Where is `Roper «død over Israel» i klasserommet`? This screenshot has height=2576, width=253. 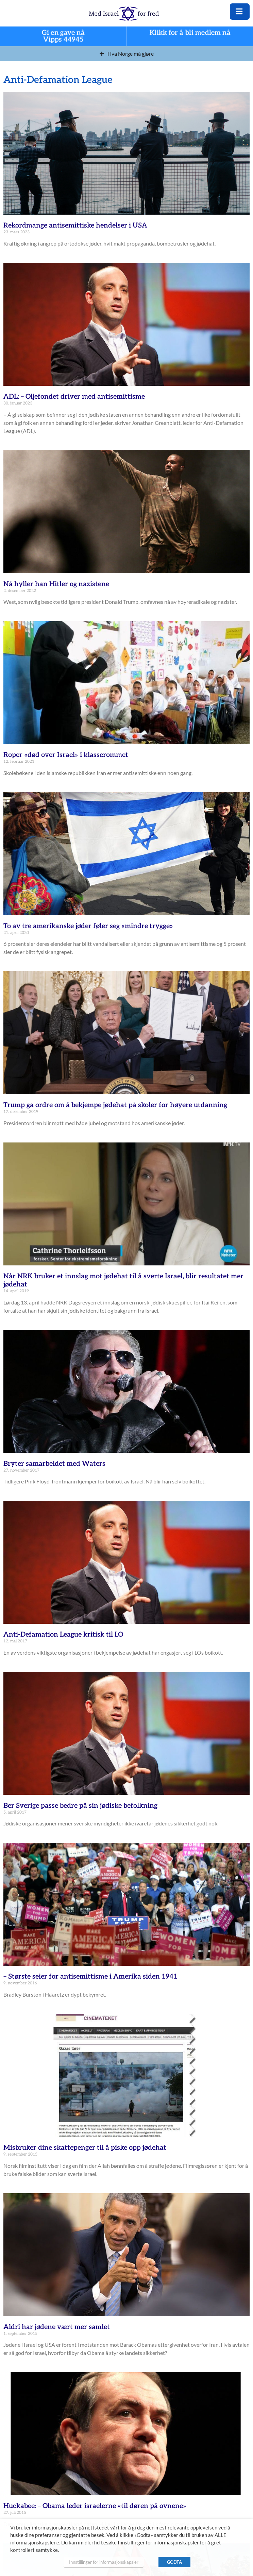 Roper «død over Israel» i klasserommet is located at coordinates (65, 755).